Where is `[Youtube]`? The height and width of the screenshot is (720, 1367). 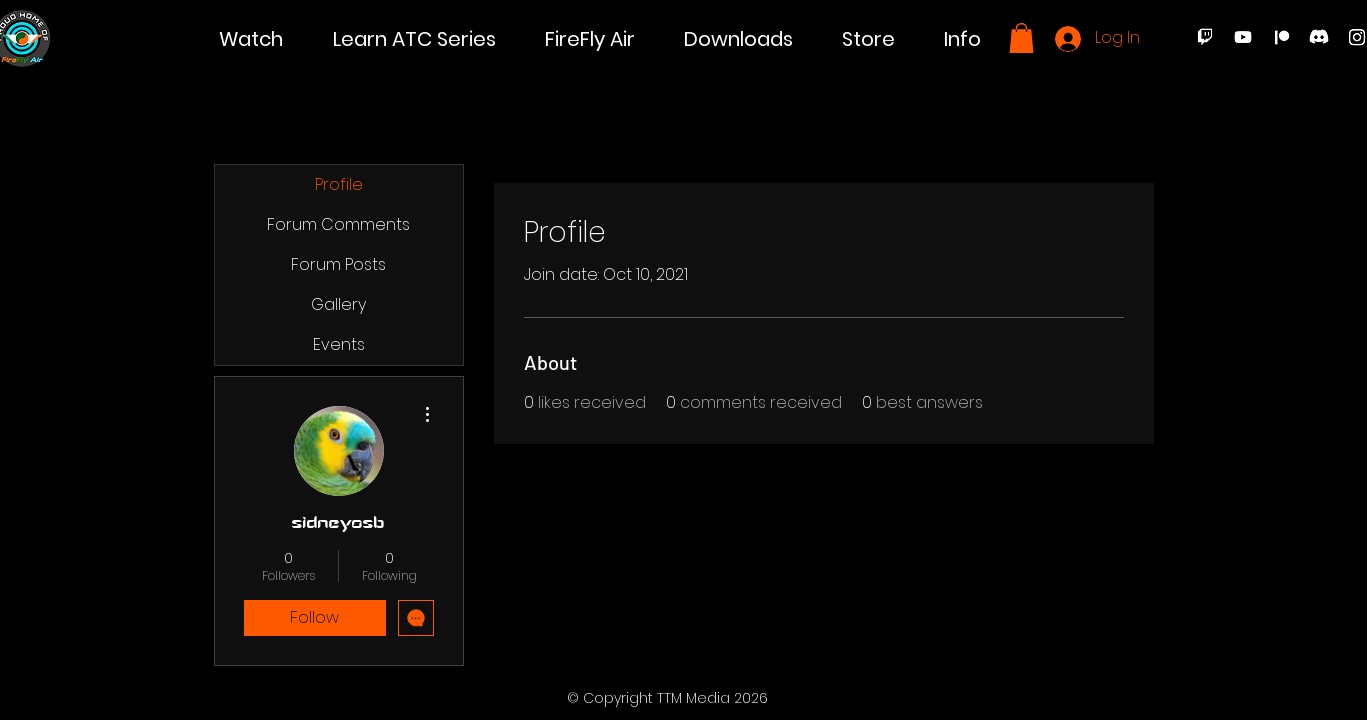 [Youtube] is located at coordinates (1243, 37).